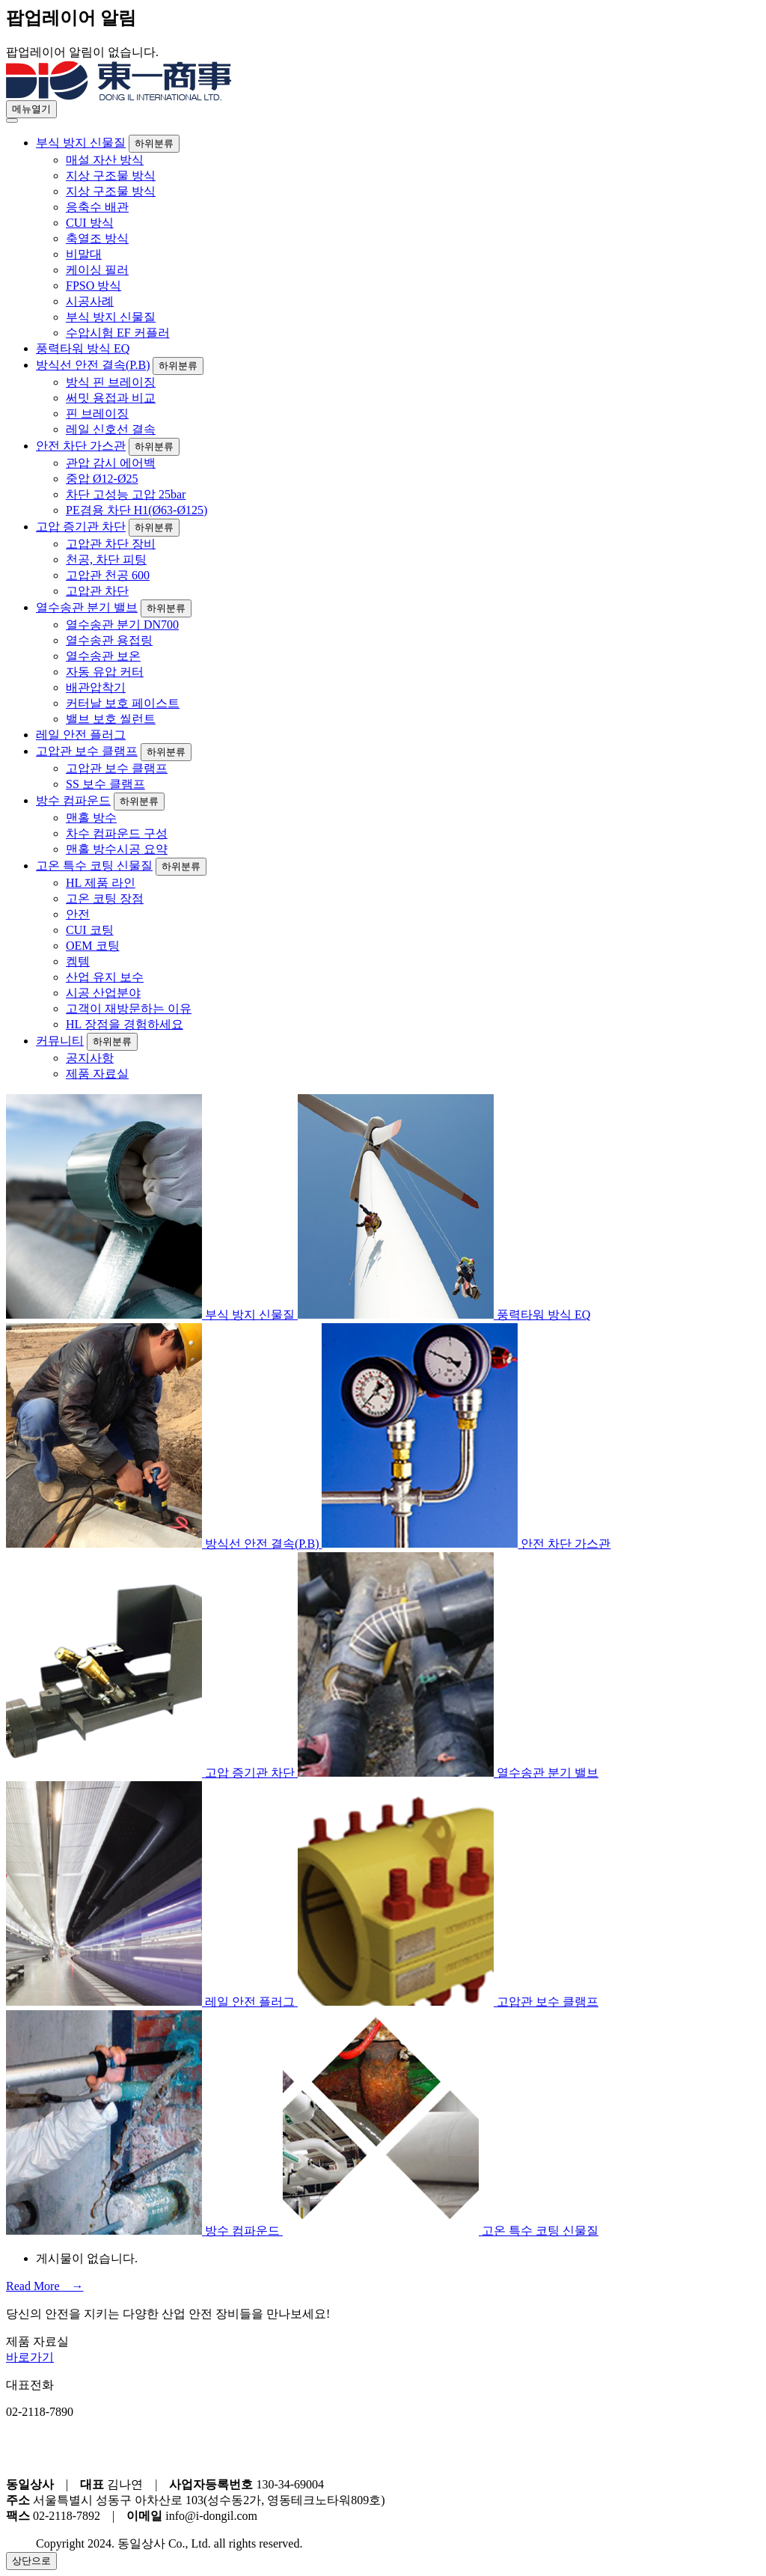 This screenshot has width=766, height=2576. Describe the element at coordinates (103, 656) in the screenshot. I see `열수송관 보온` at that location.